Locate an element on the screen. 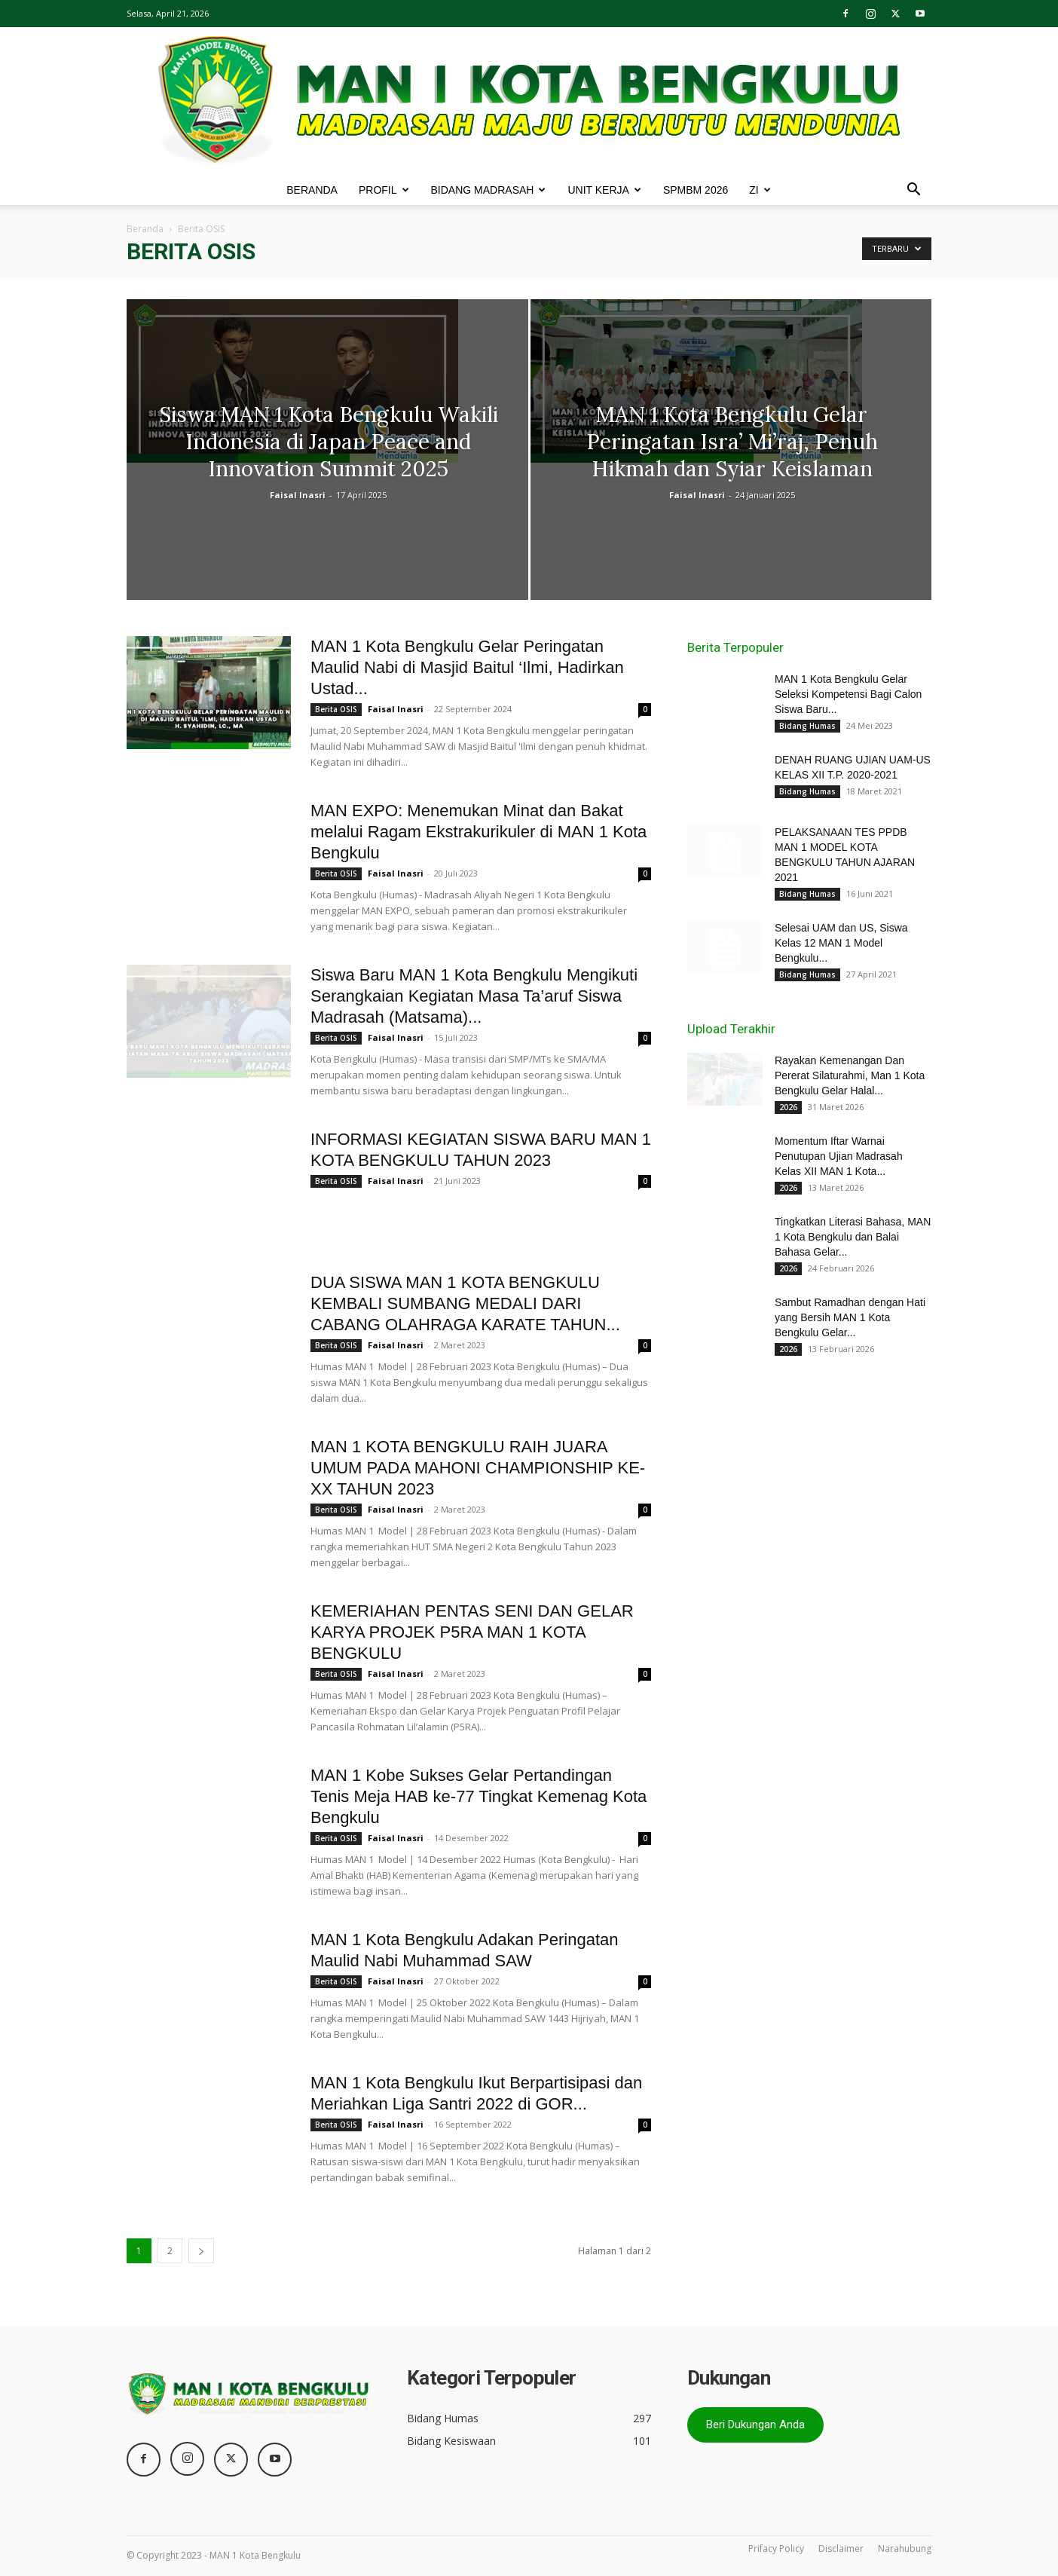  MAN EXPO: Menemukan Minat dan Bakat melalui Ragam Ekstrakurikuler di MAN 1 Kota Bengkulu is located at coordinates (478, 831).